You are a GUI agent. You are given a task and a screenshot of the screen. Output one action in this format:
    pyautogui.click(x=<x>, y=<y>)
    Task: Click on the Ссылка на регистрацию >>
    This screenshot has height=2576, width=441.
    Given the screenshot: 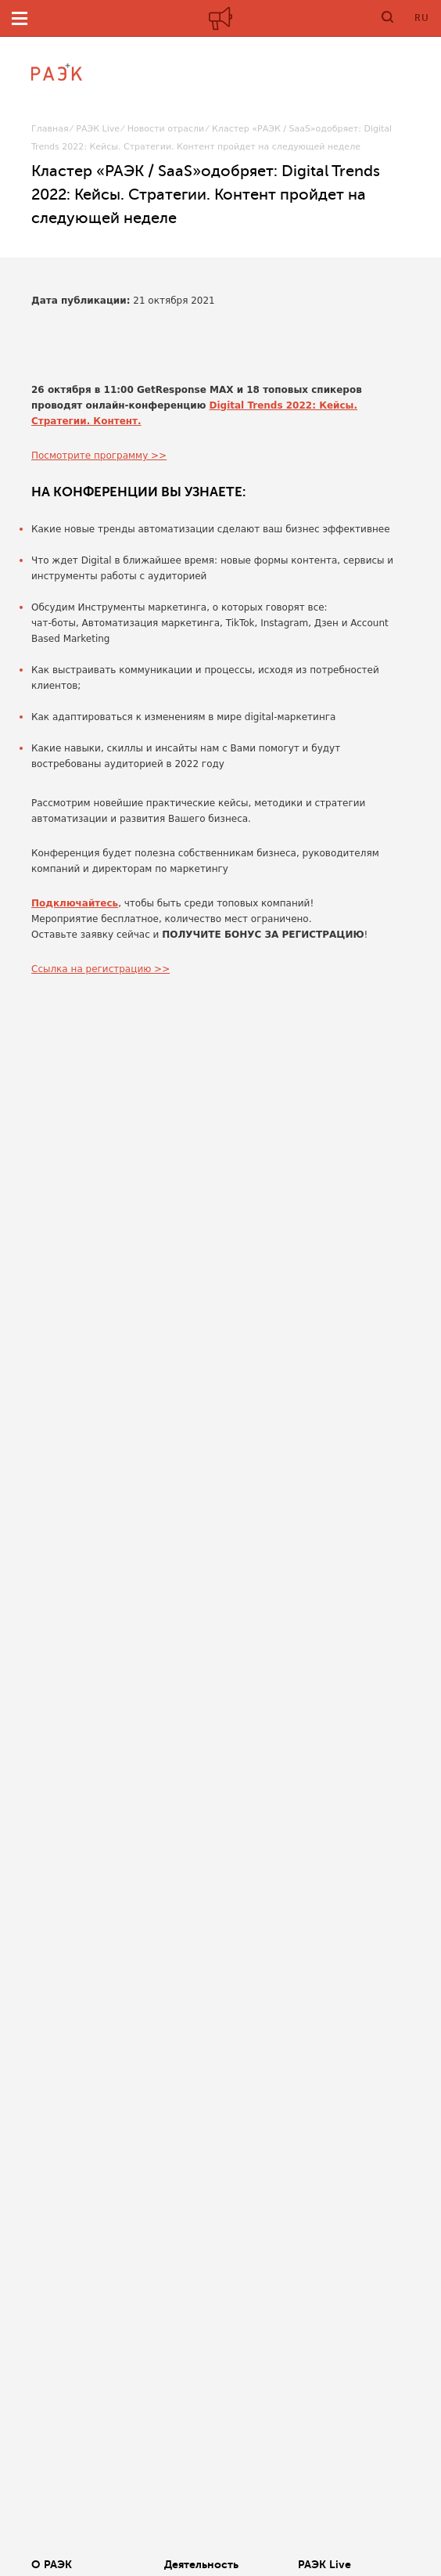 What is the action you would take?
    pyautogui.click(x=100, y=969)
    